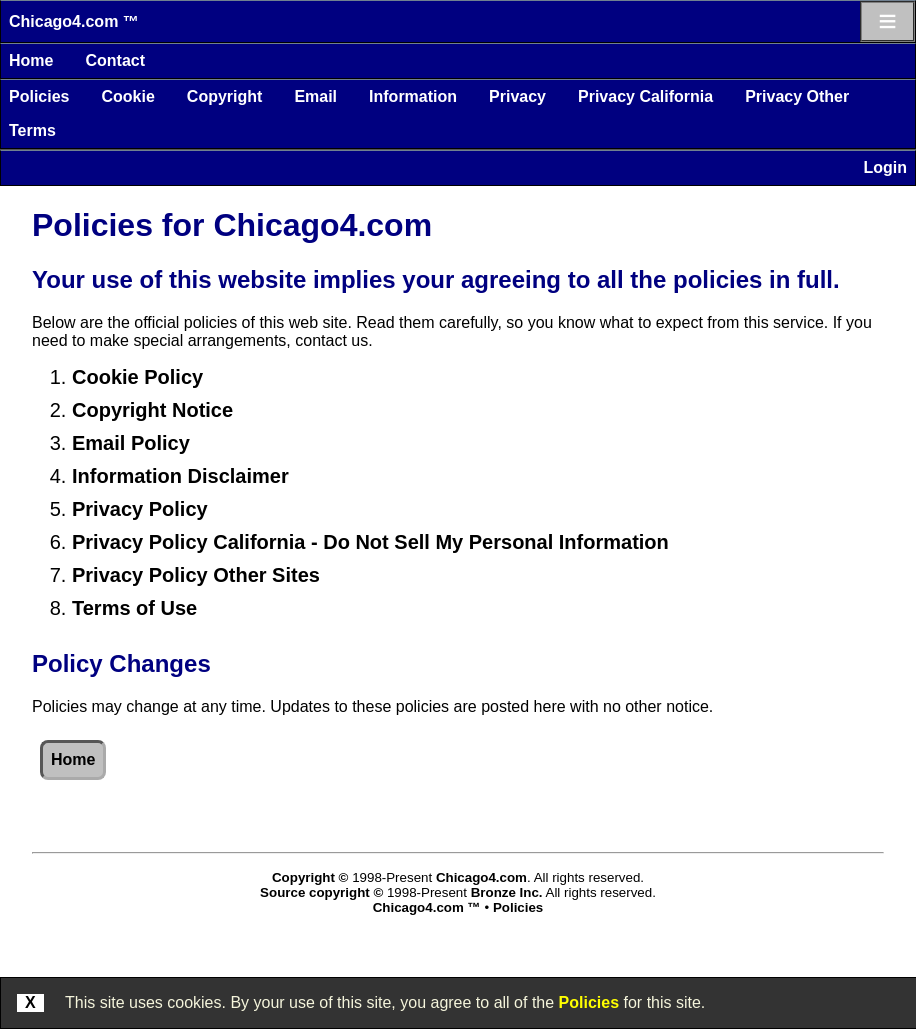 The image size is (916, 1029). What do you see at coordinates (481, 877) in the screenshot?
I see `Chicago4.com` at bounding box center [481, 877].